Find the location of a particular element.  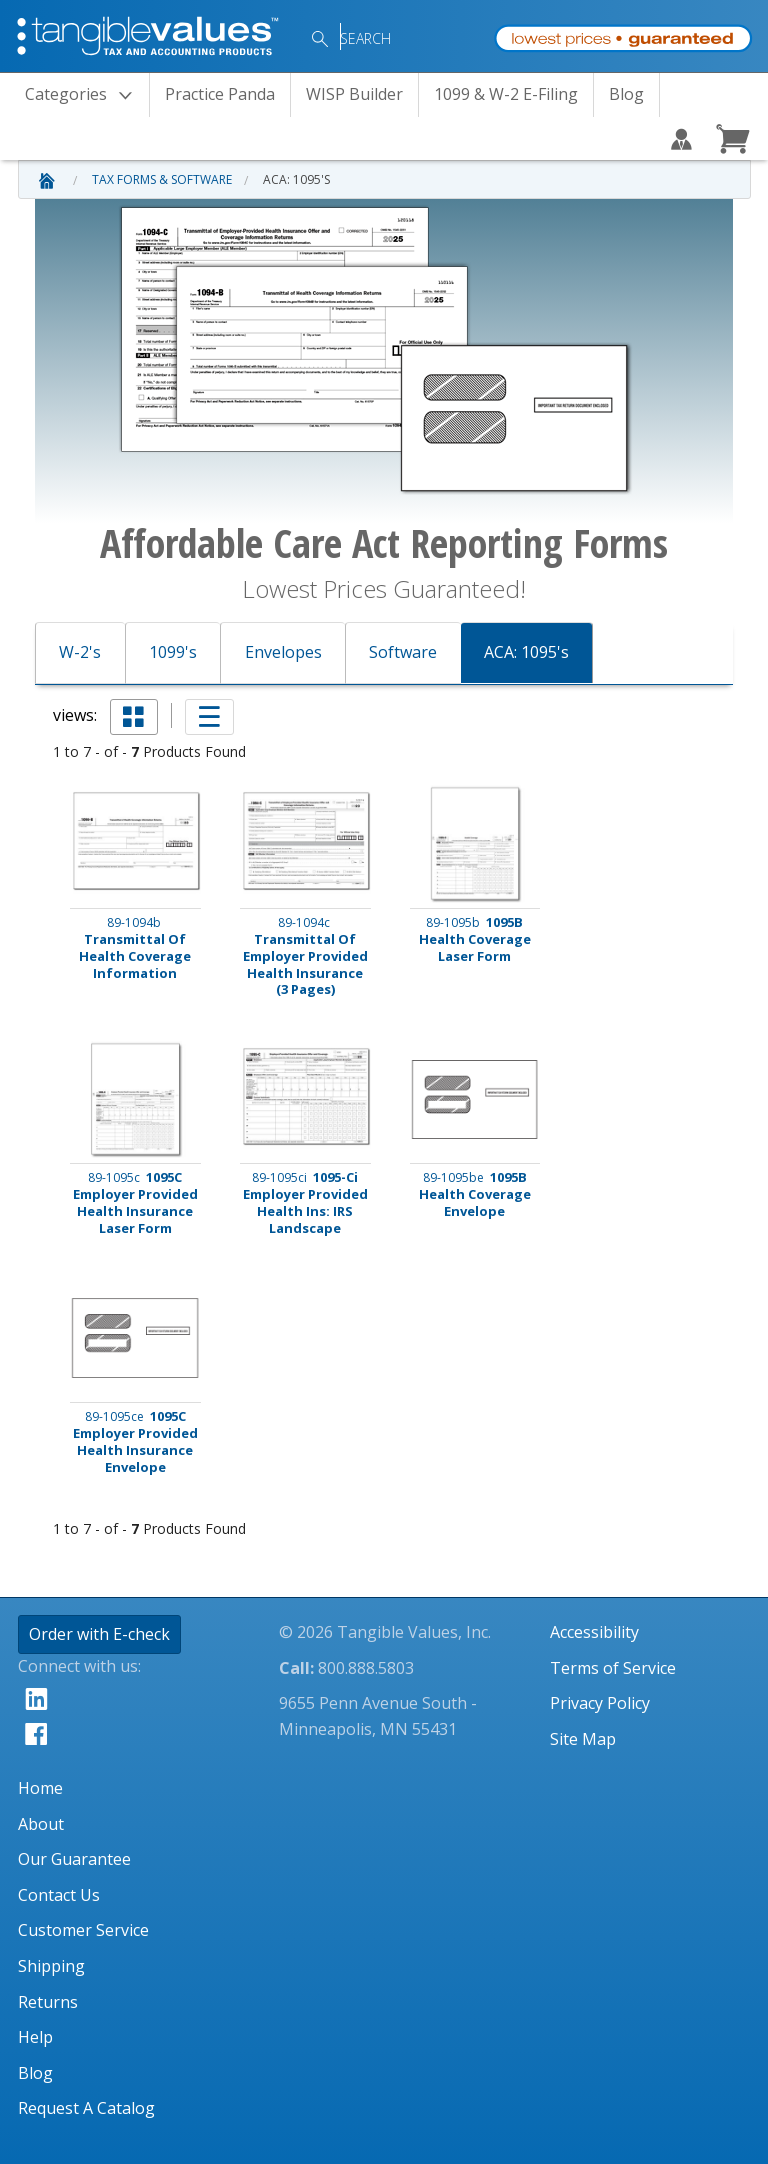

1095C Employer Provided Health Insurance Envelope is located at coordinates (135, 1442).